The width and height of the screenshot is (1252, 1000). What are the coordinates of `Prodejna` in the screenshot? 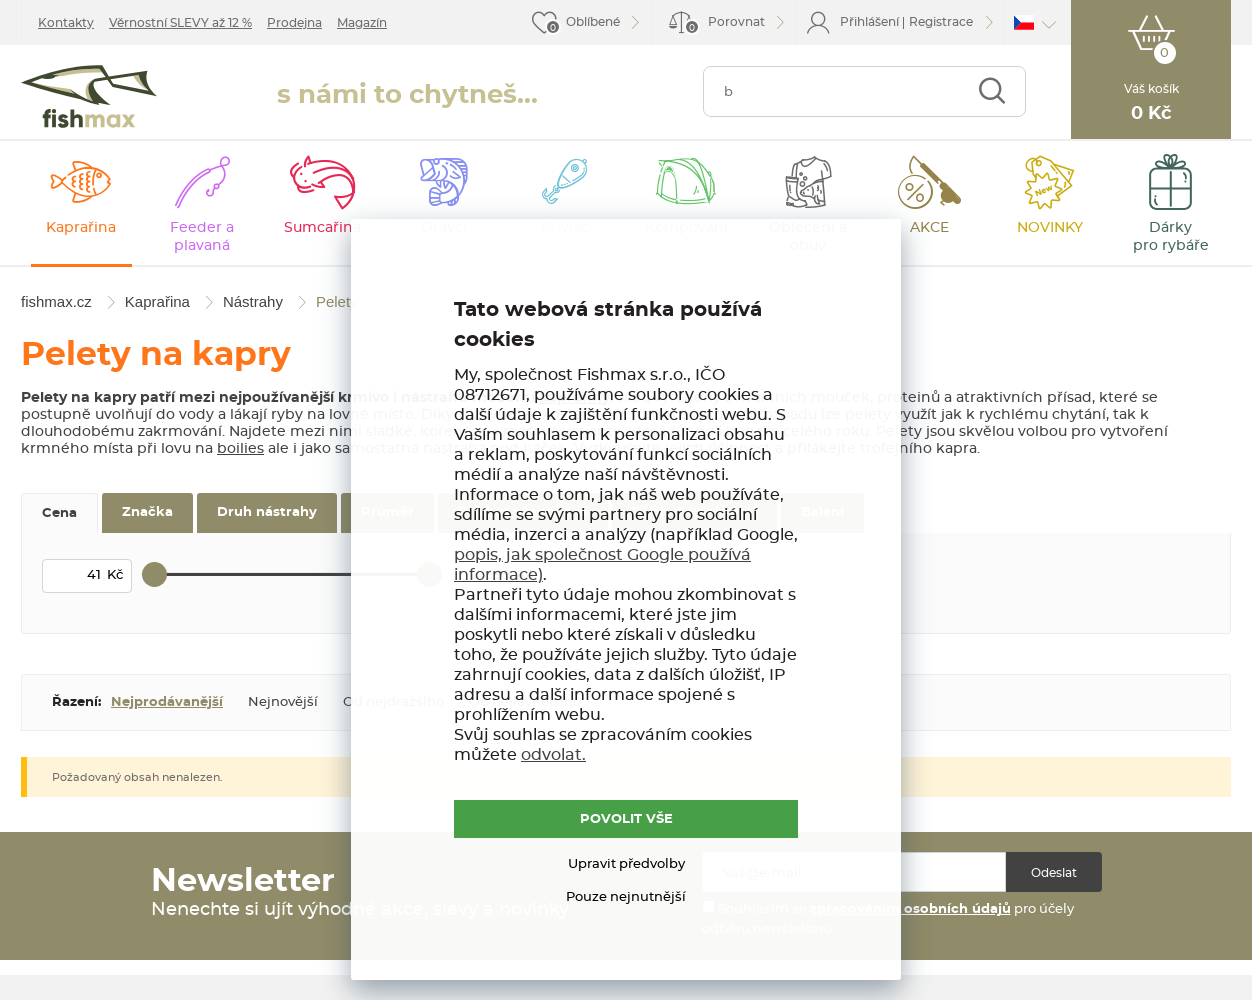 It's located at (294, 23).